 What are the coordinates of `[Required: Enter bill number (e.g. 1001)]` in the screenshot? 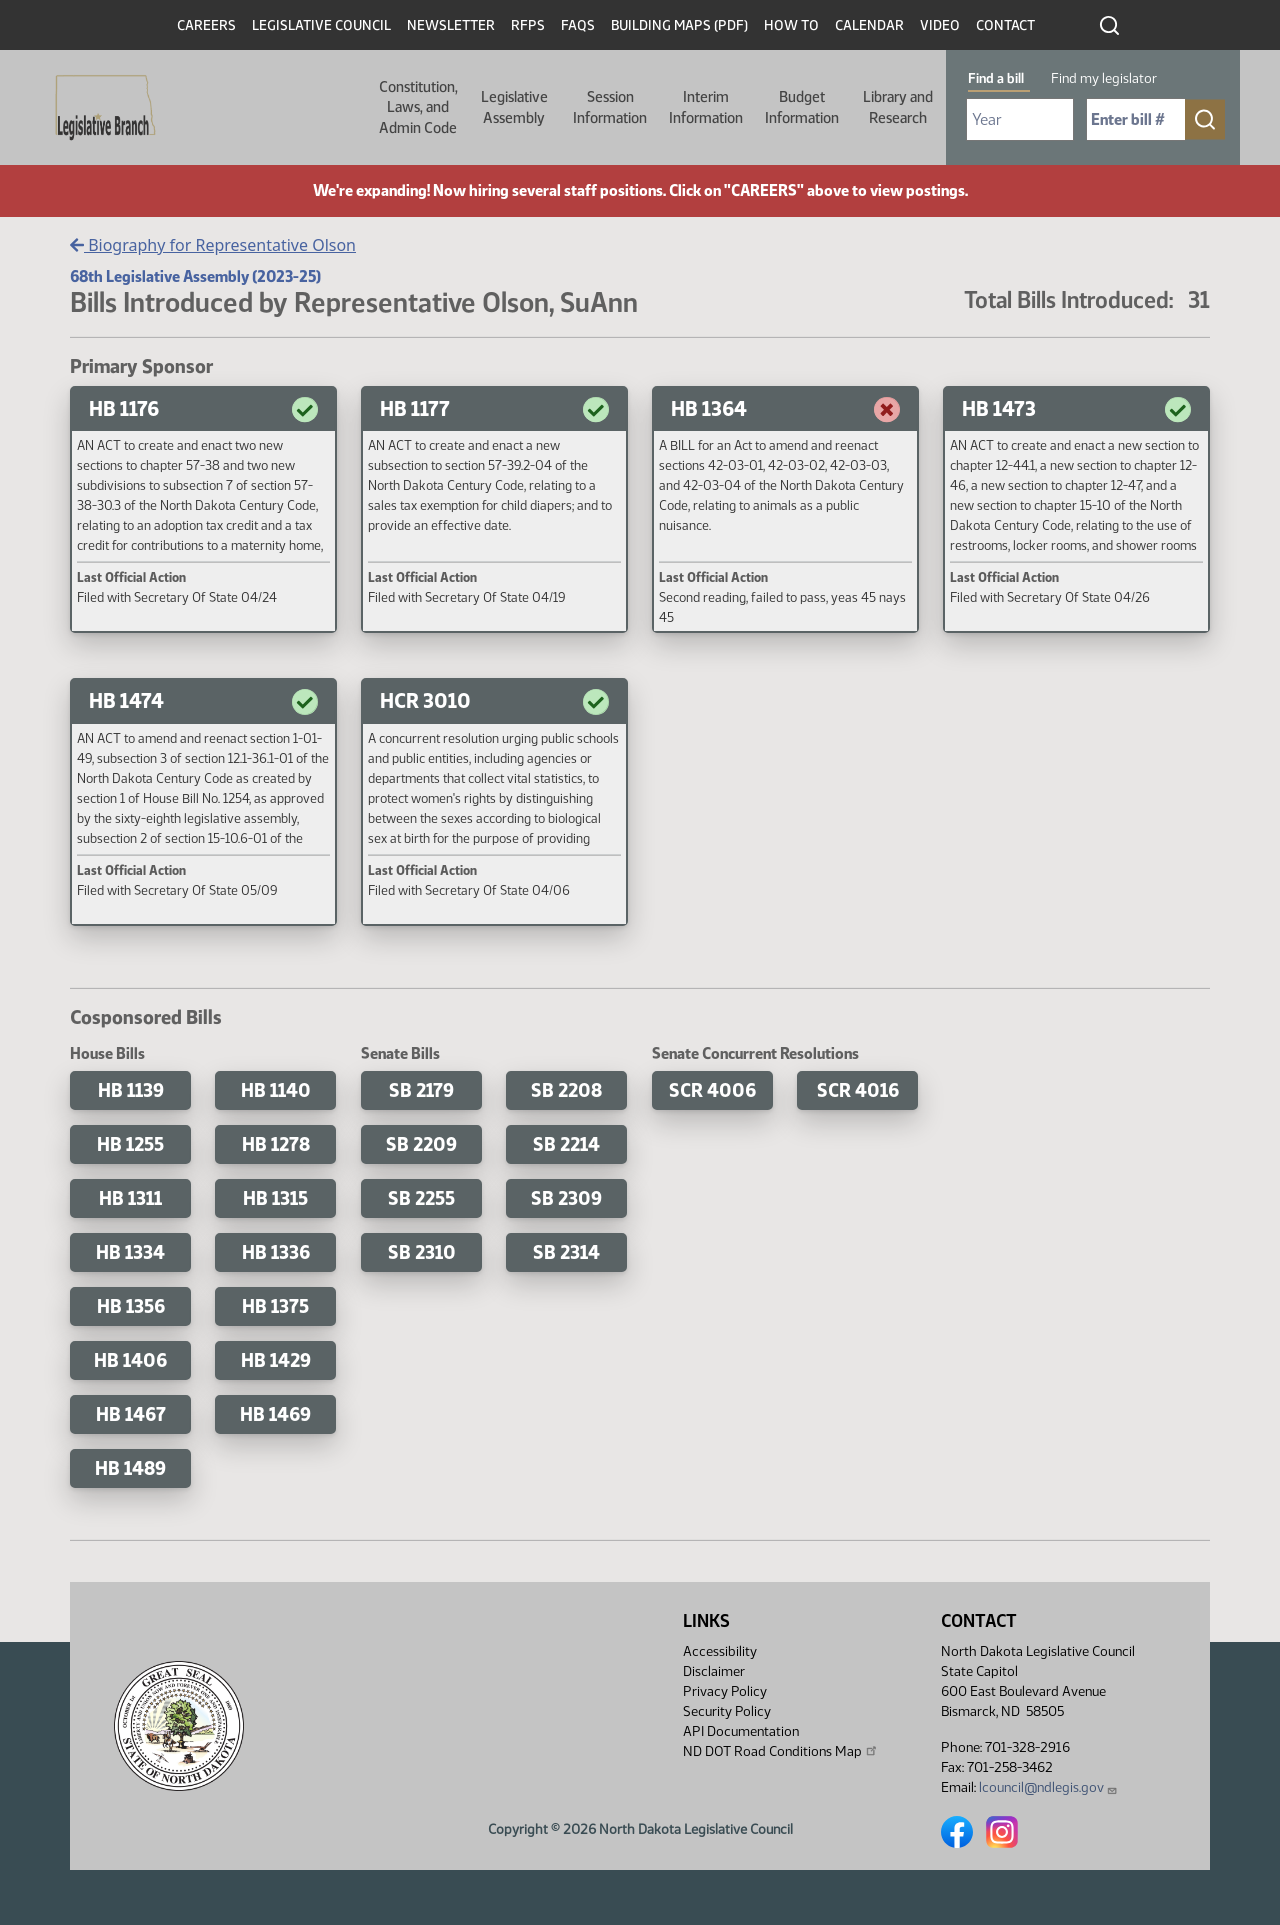 It's located at (1136, 119).